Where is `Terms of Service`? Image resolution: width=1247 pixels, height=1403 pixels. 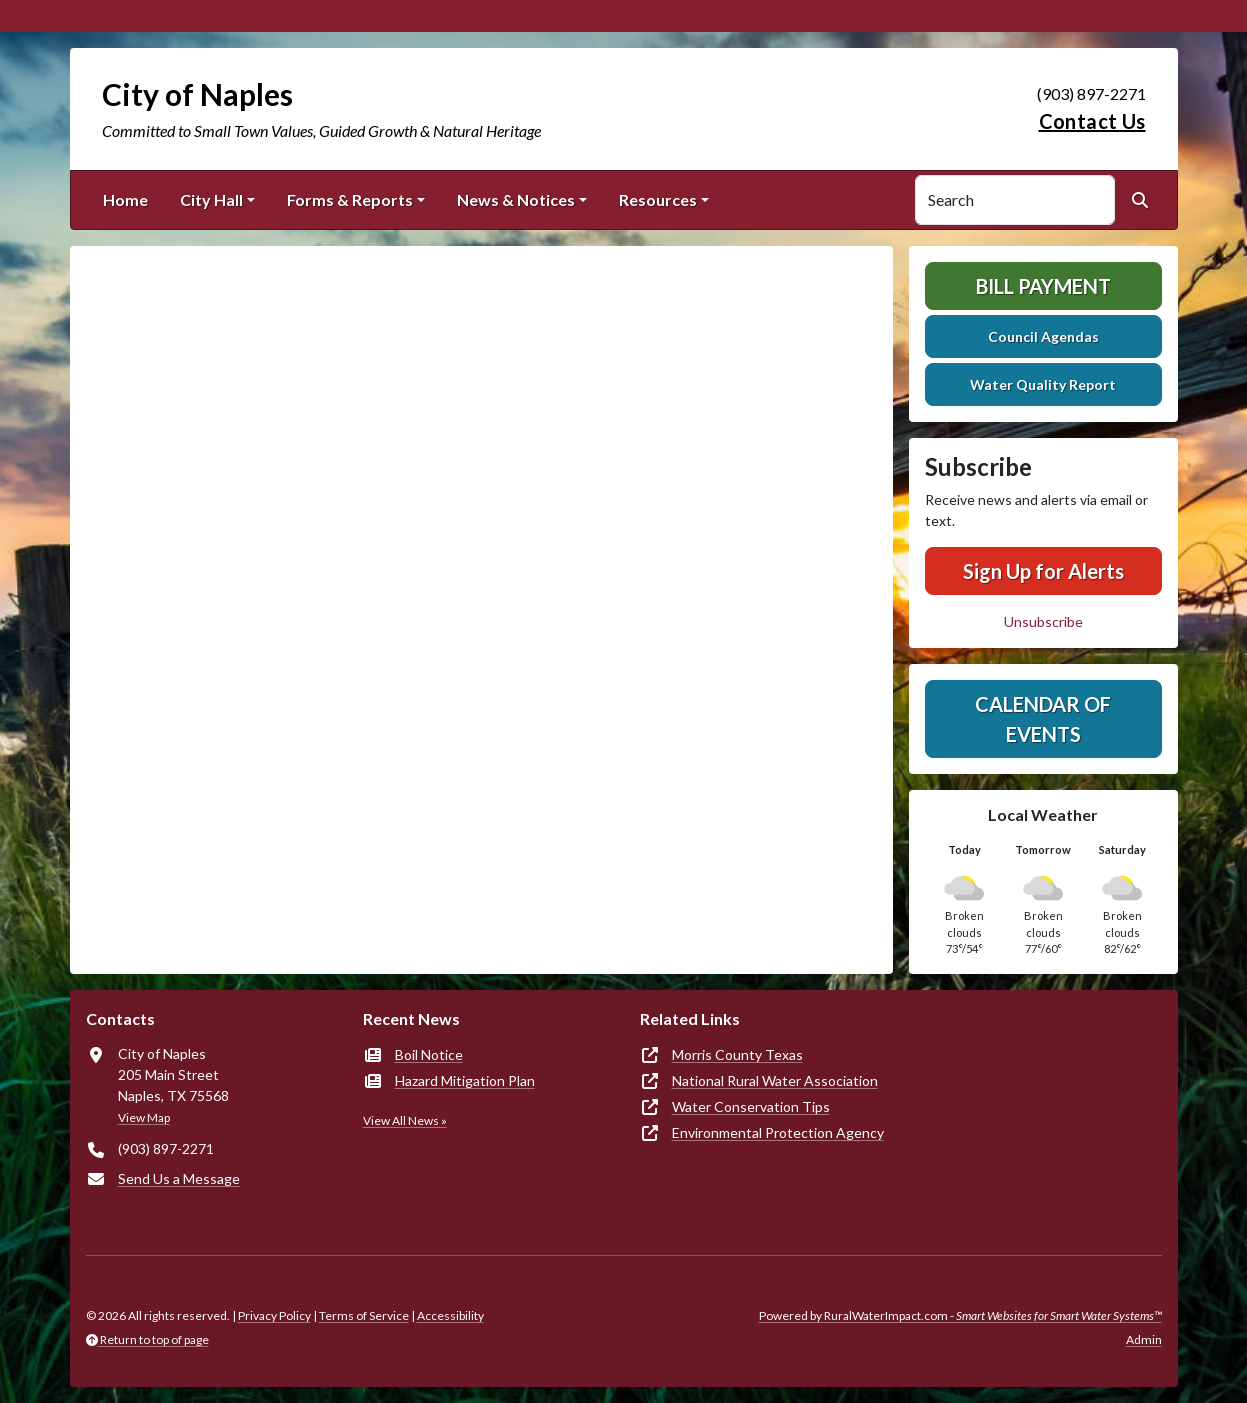 Terms of Service is located at coordinates (364, 1315).